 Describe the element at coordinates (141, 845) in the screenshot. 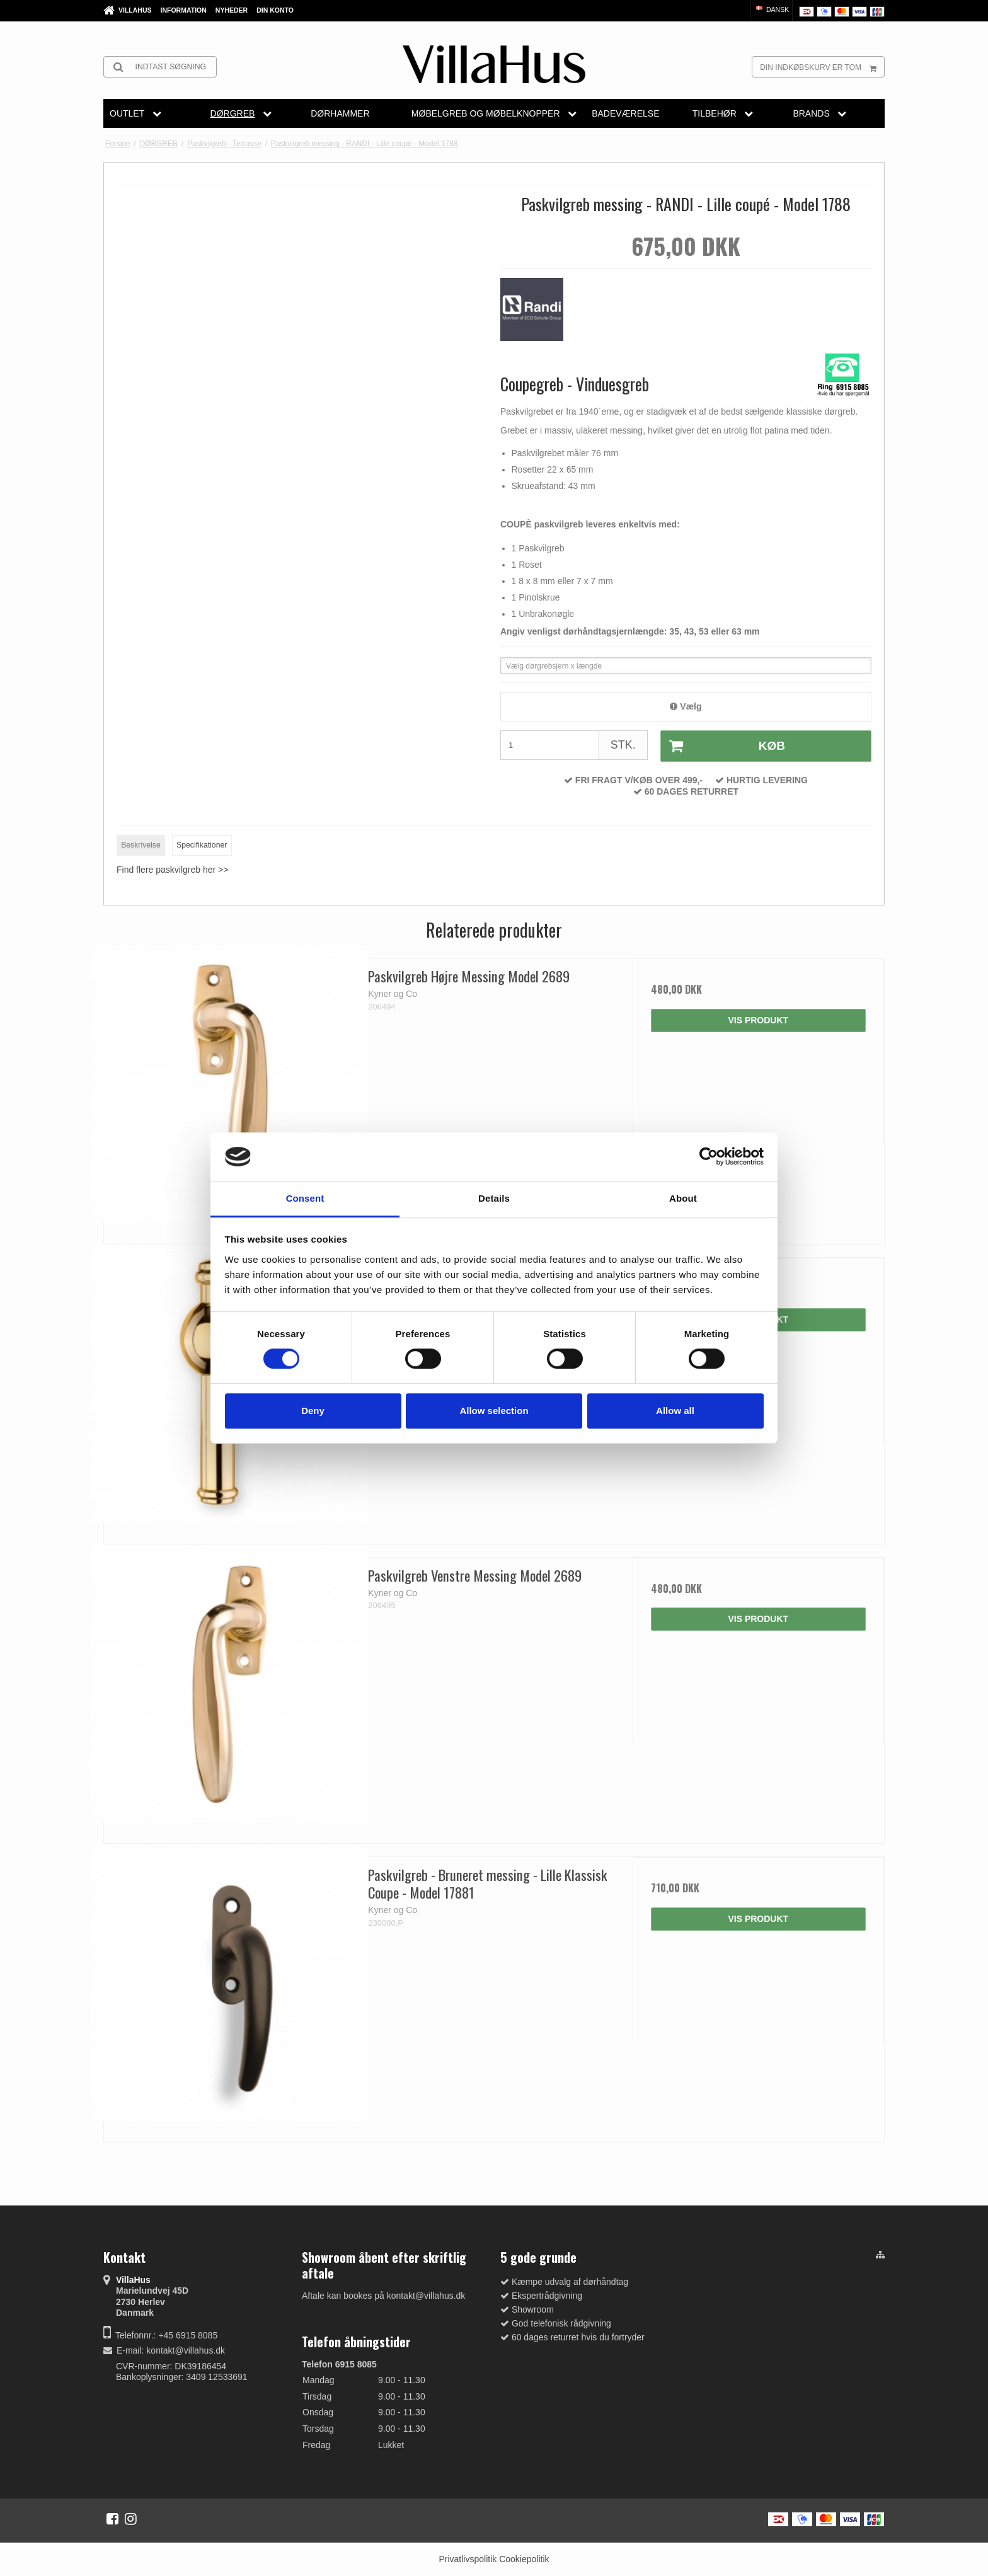

I see `Beskrivelse` at that location.